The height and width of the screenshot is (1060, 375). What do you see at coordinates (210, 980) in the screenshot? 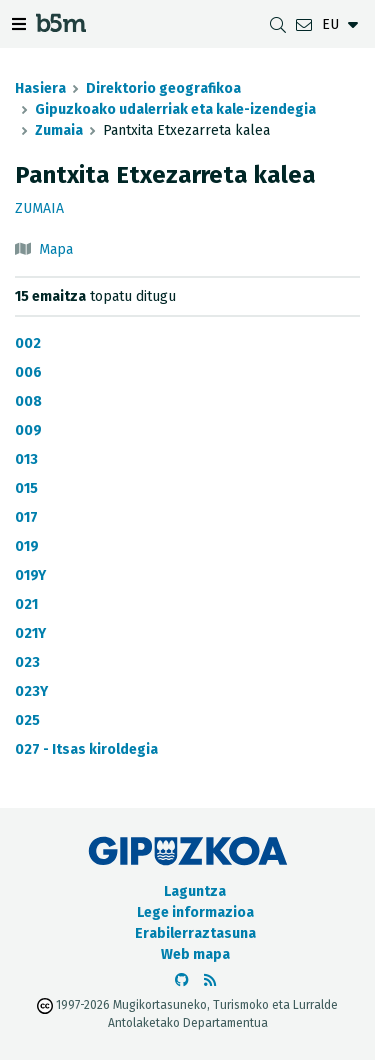
I see `[RSSa ikusi]` at bounding box center [210, 980].